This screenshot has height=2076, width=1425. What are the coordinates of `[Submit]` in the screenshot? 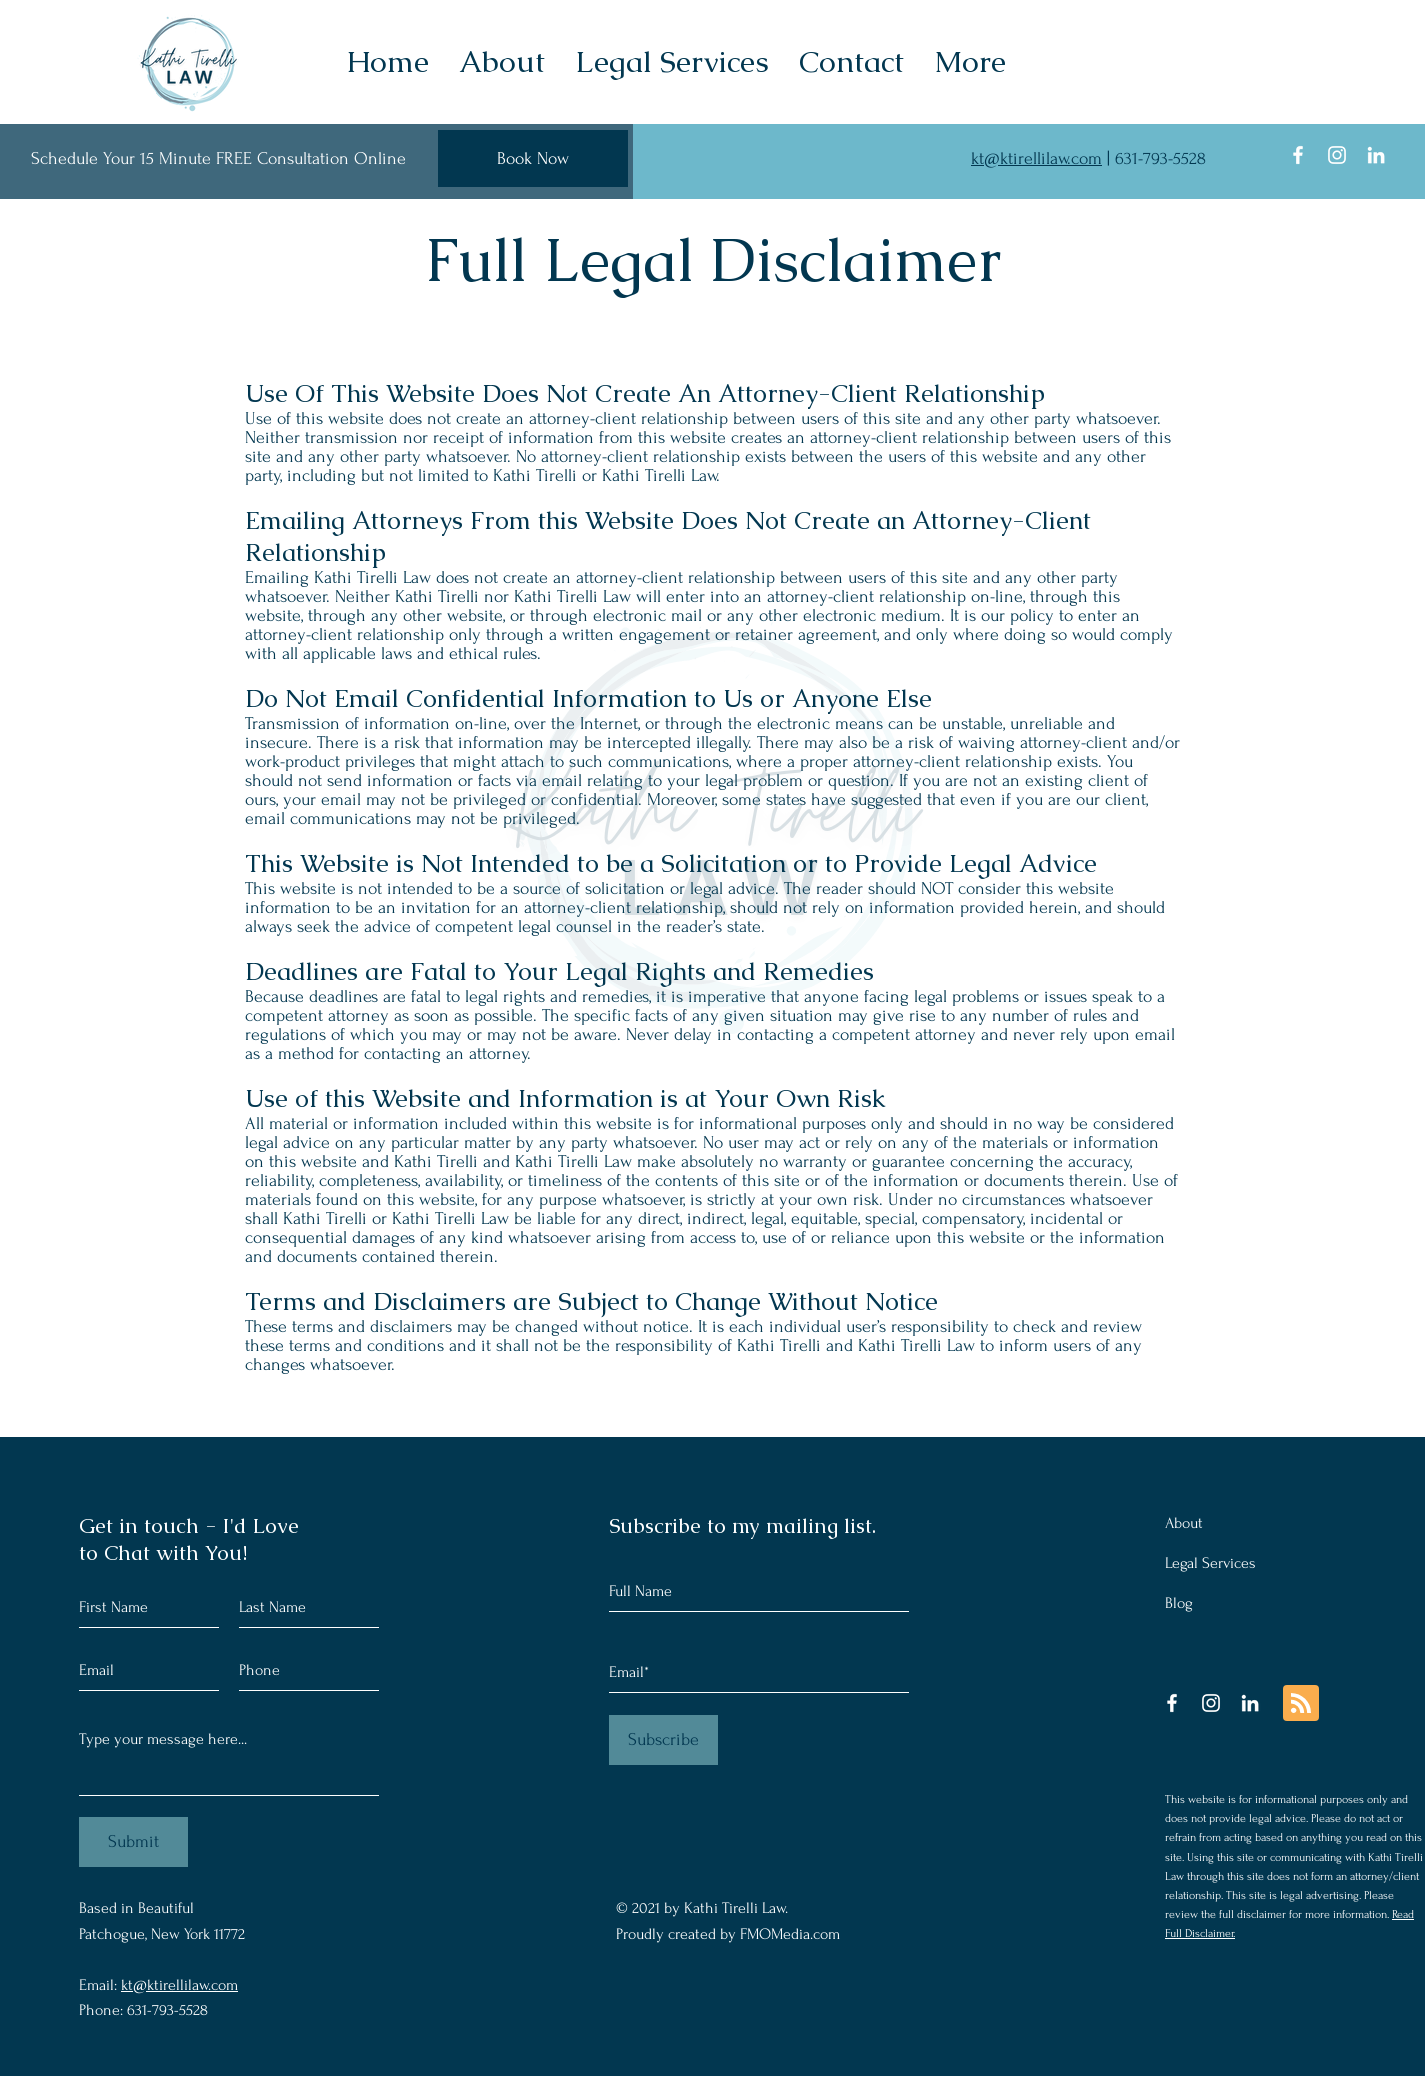 It's located at (133, 1842).